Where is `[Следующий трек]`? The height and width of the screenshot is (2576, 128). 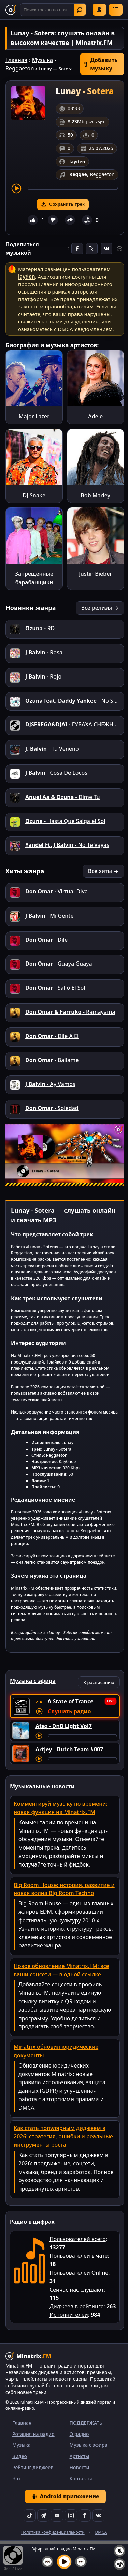 [Следующий трек] is located at coordinates (81, 2561).